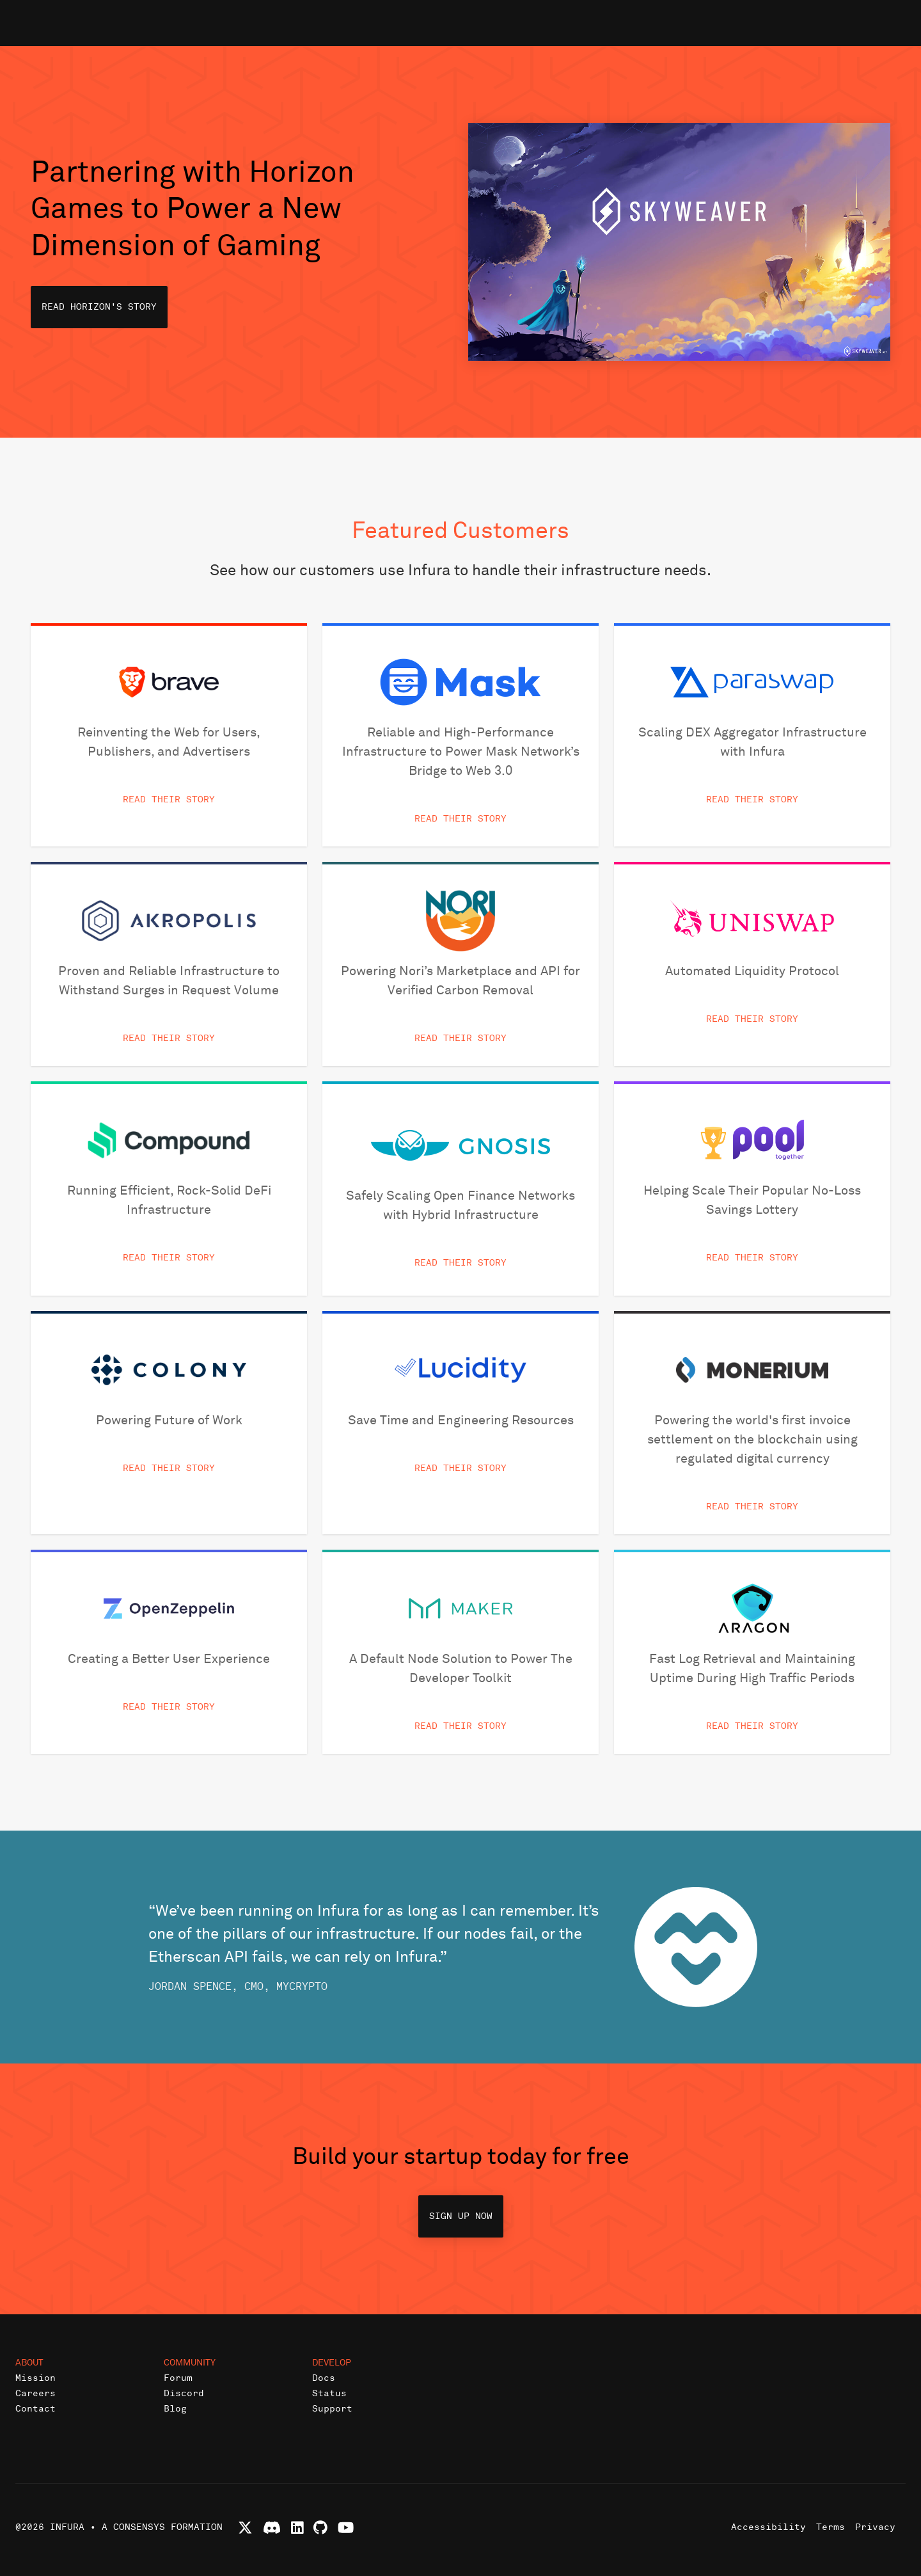  Describe the element at coordinates (297, 2527) in the screenshot. I see `[Connect with Infura on LinkedIn]` at that location.